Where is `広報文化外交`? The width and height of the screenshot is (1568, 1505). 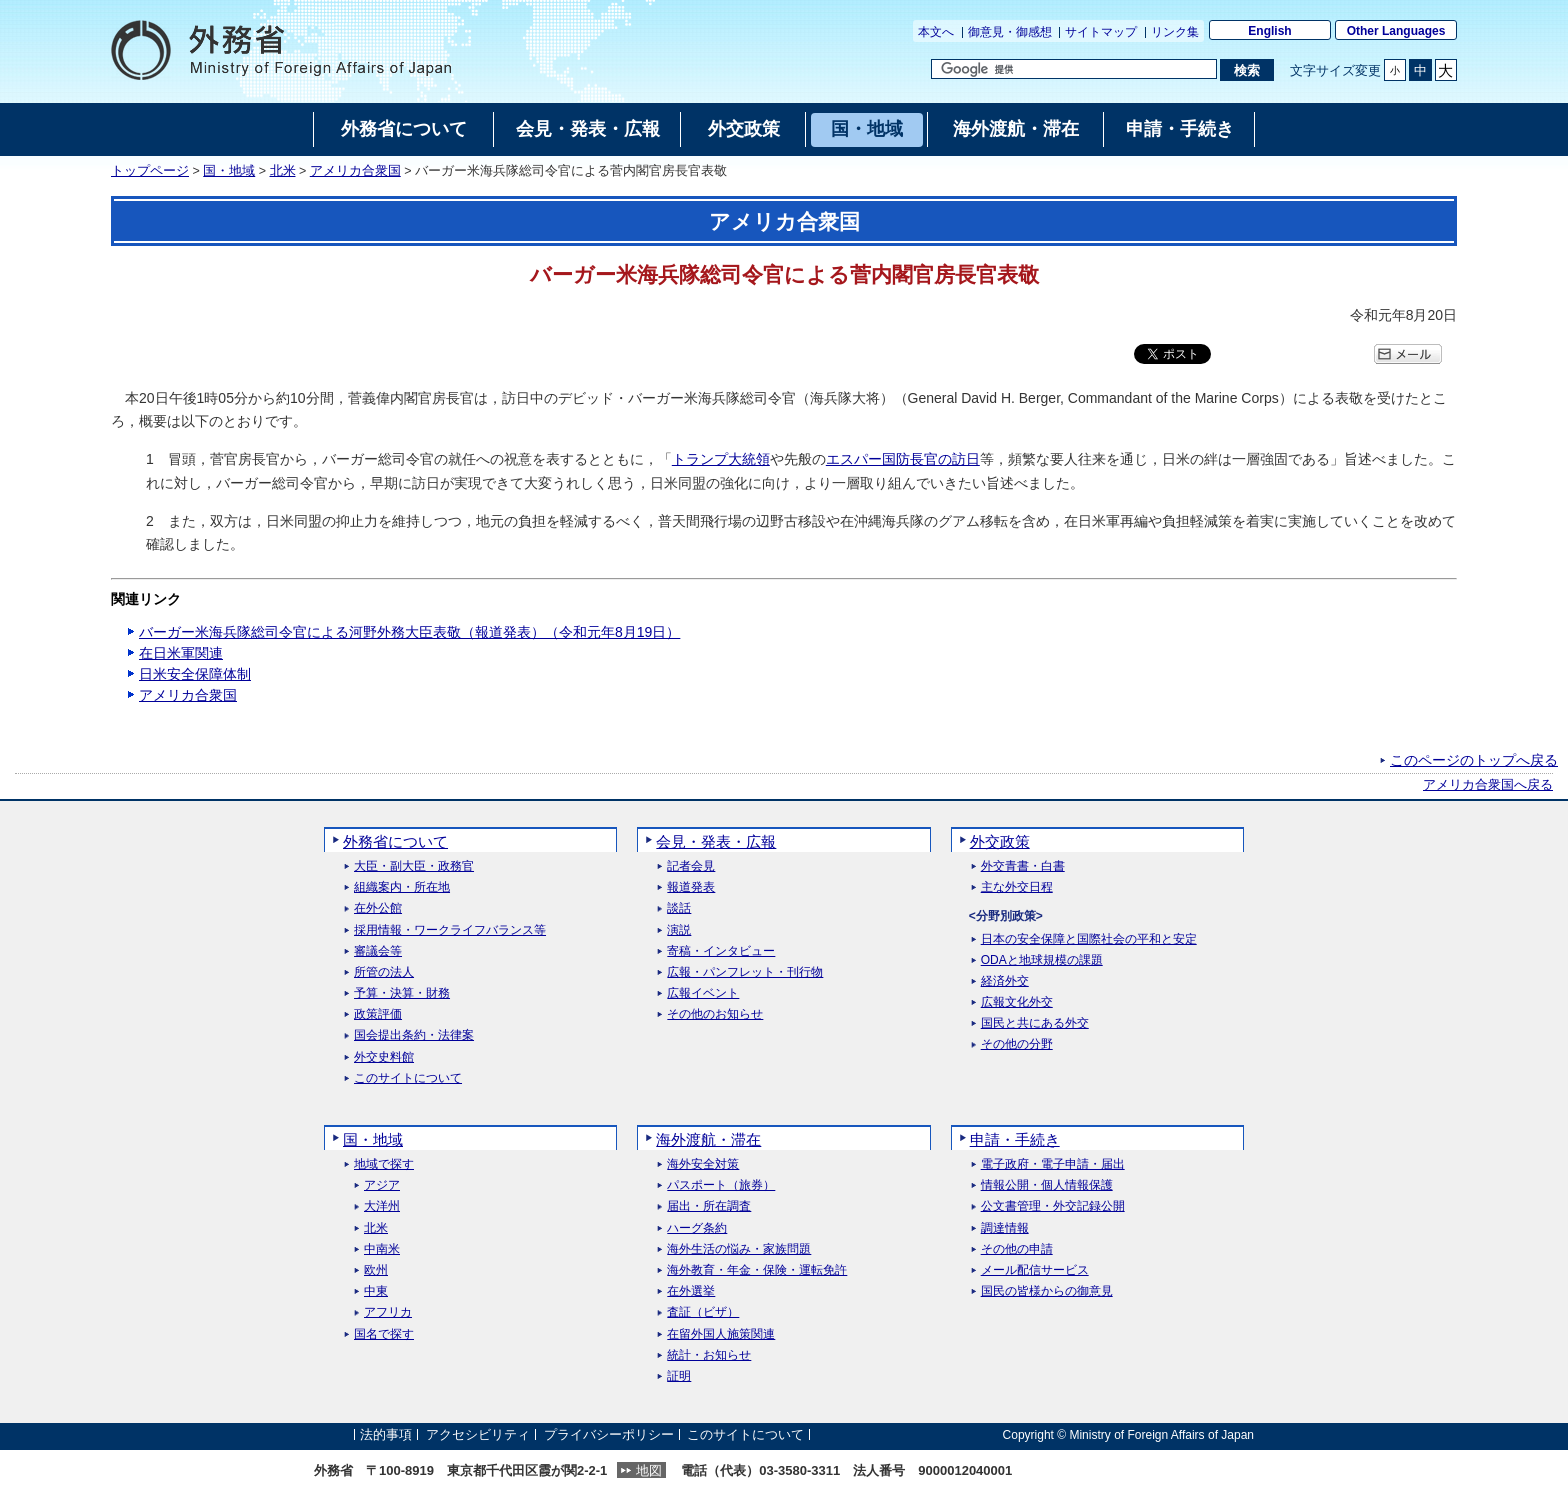 広報文化外交 is located at coordinates (1017, 1002).